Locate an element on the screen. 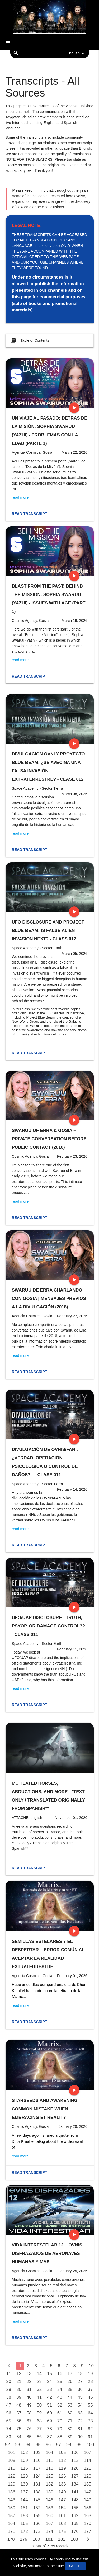  155 is located at coordinates (75, 2507).